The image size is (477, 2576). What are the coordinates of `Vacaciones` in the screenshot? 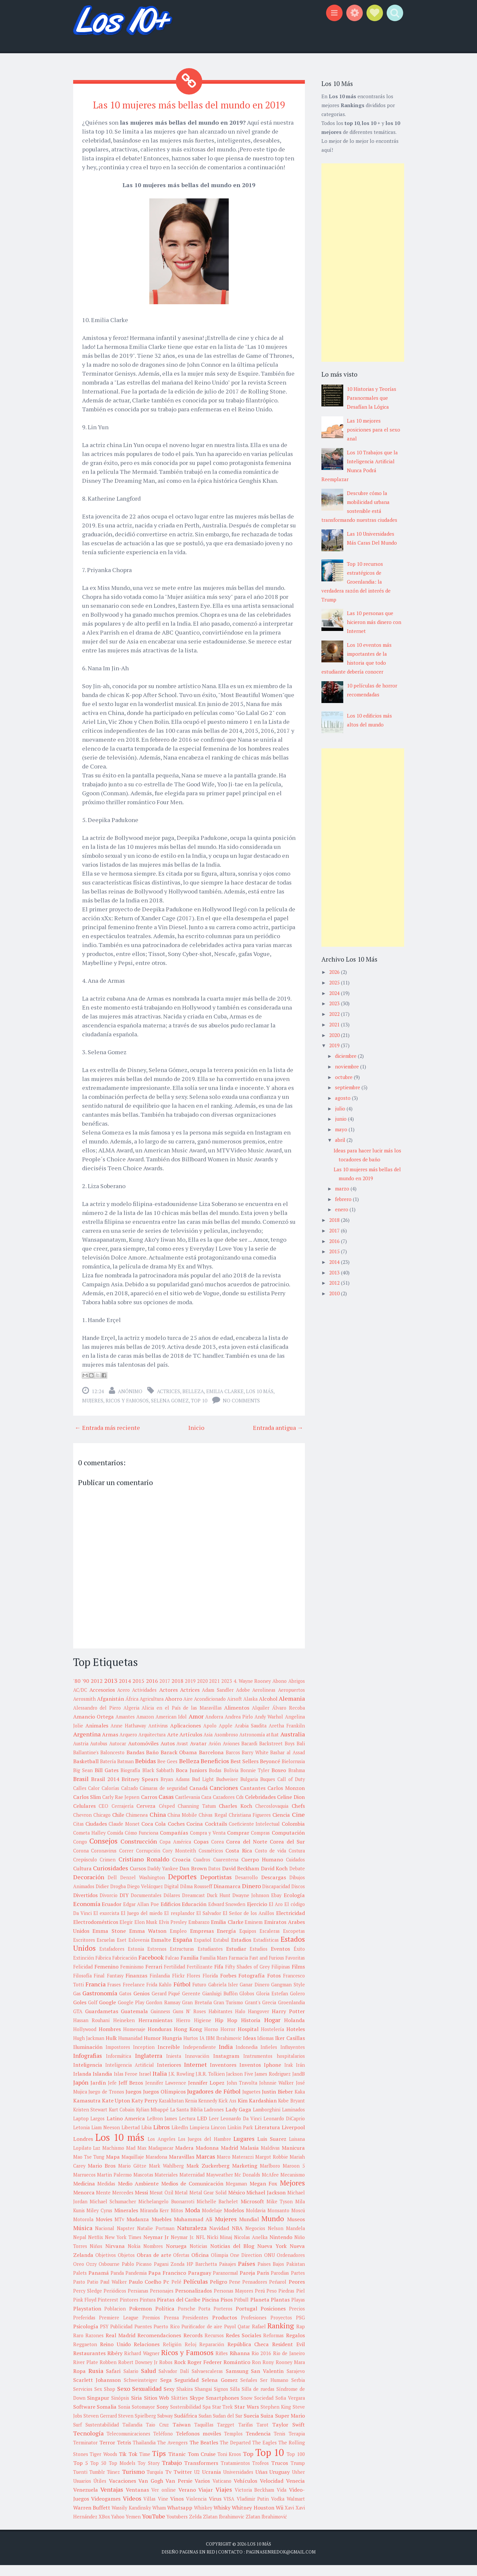 It's located at (122, 2491).